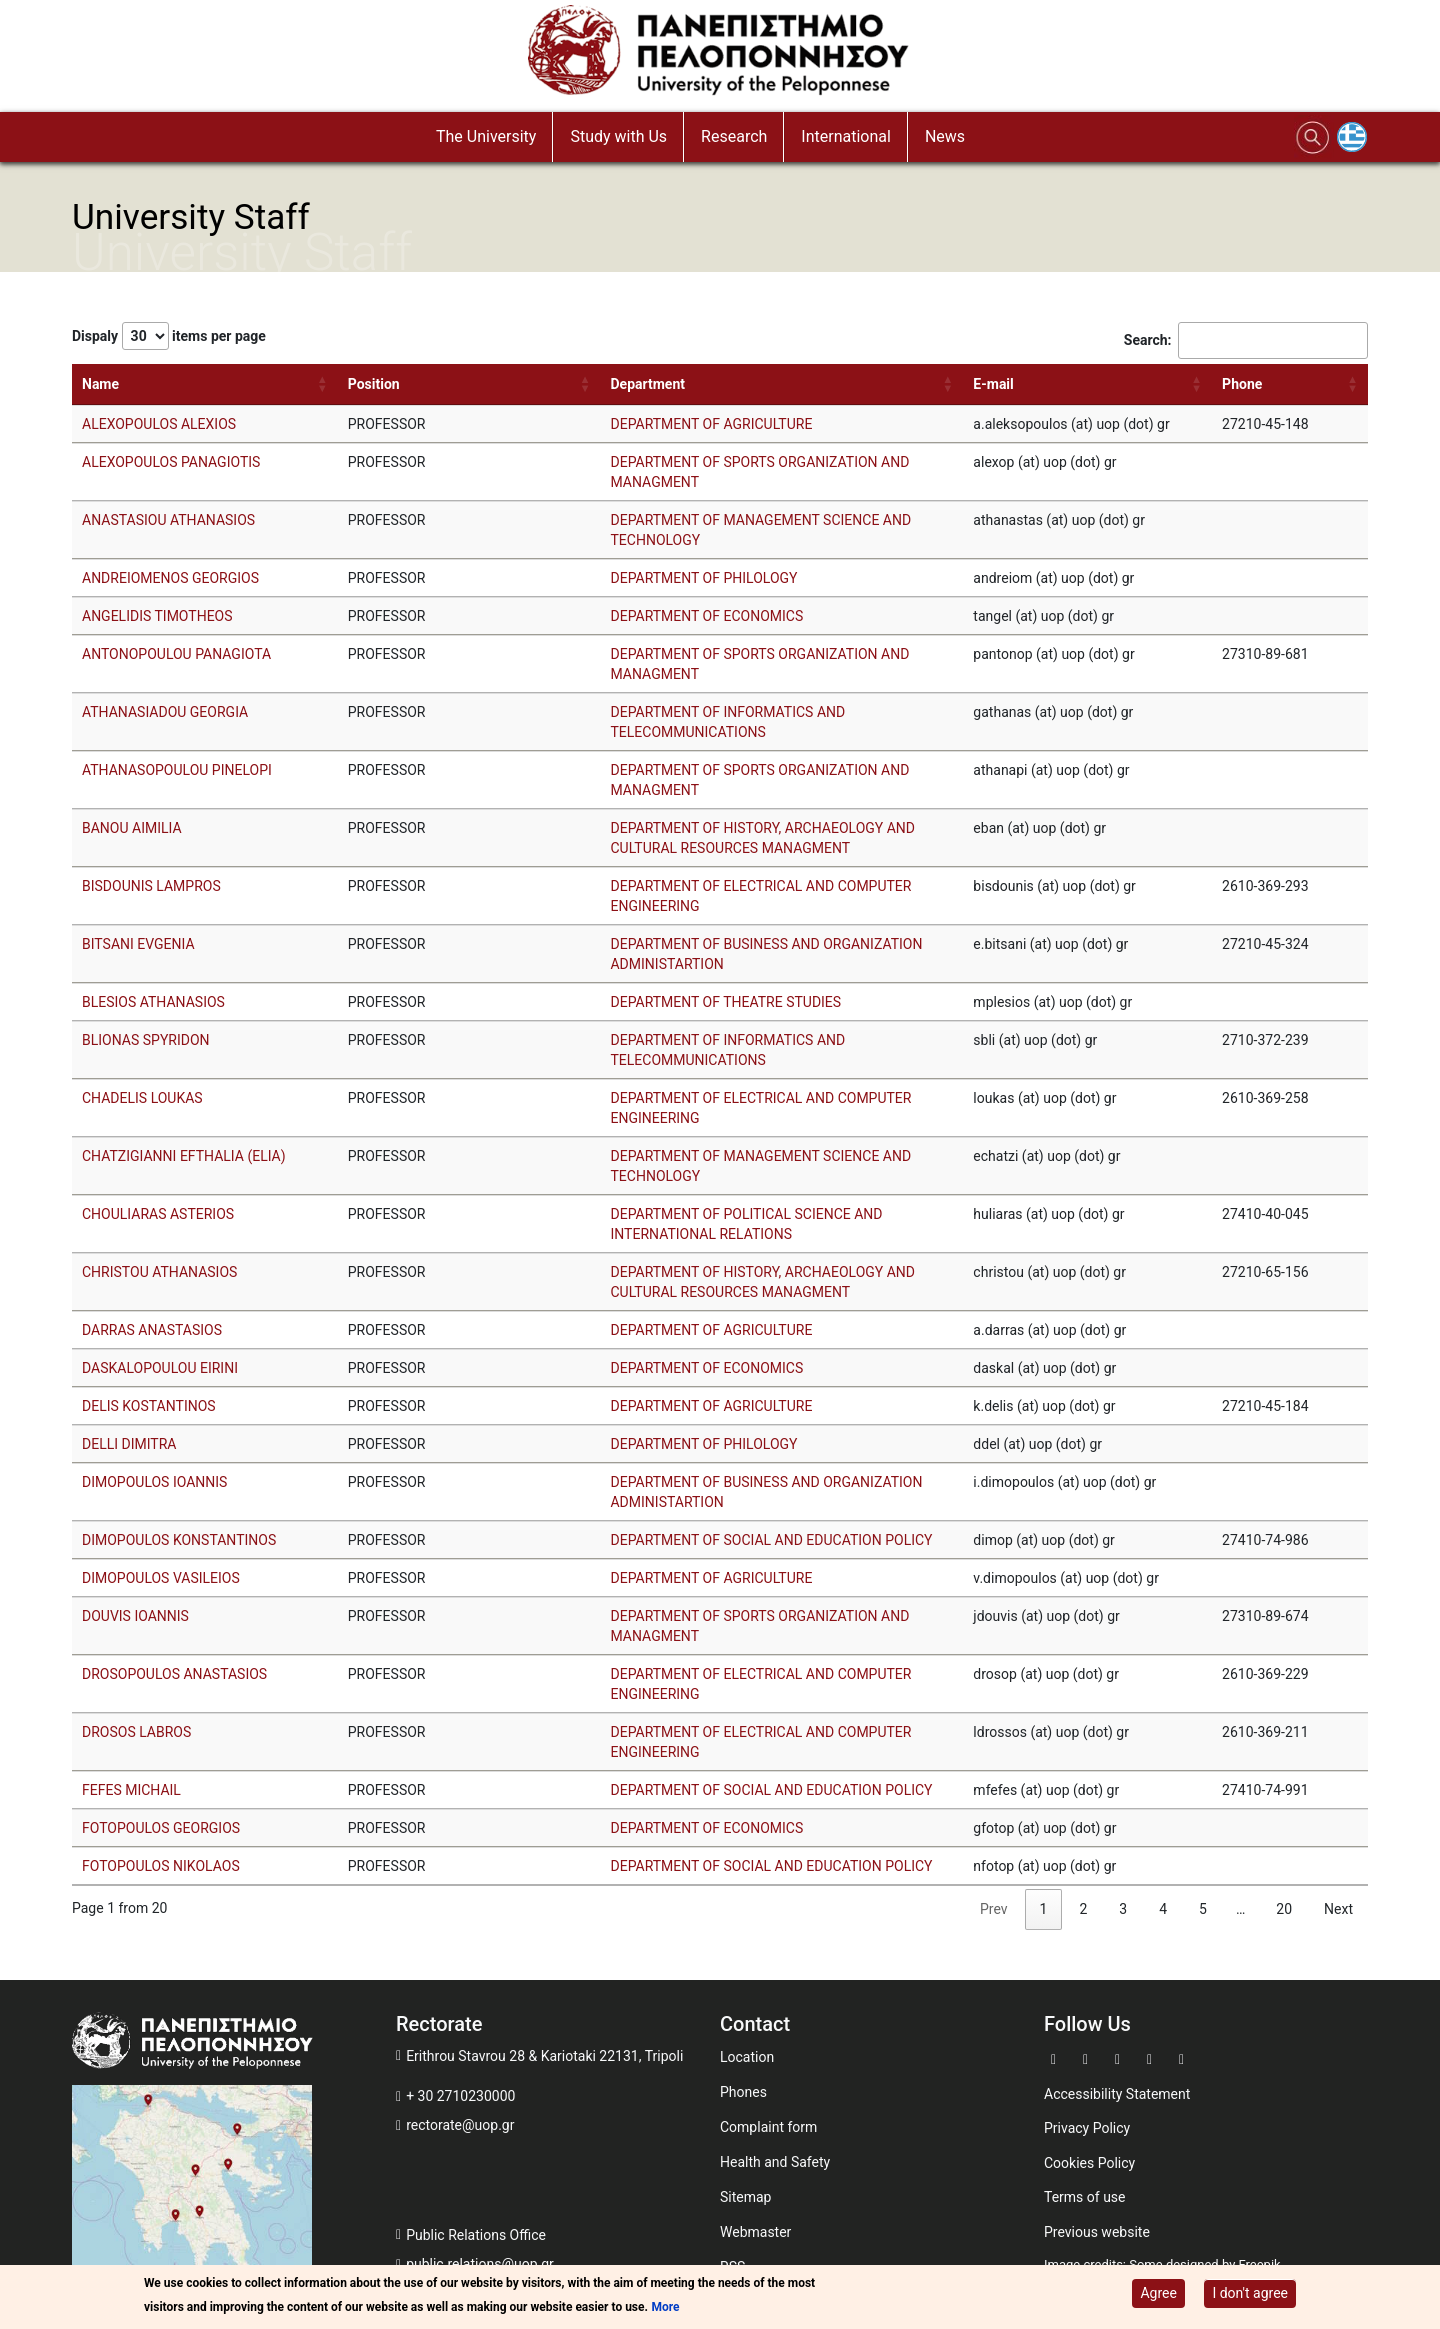  I want to click on Previous website, so click(1097, 2232).